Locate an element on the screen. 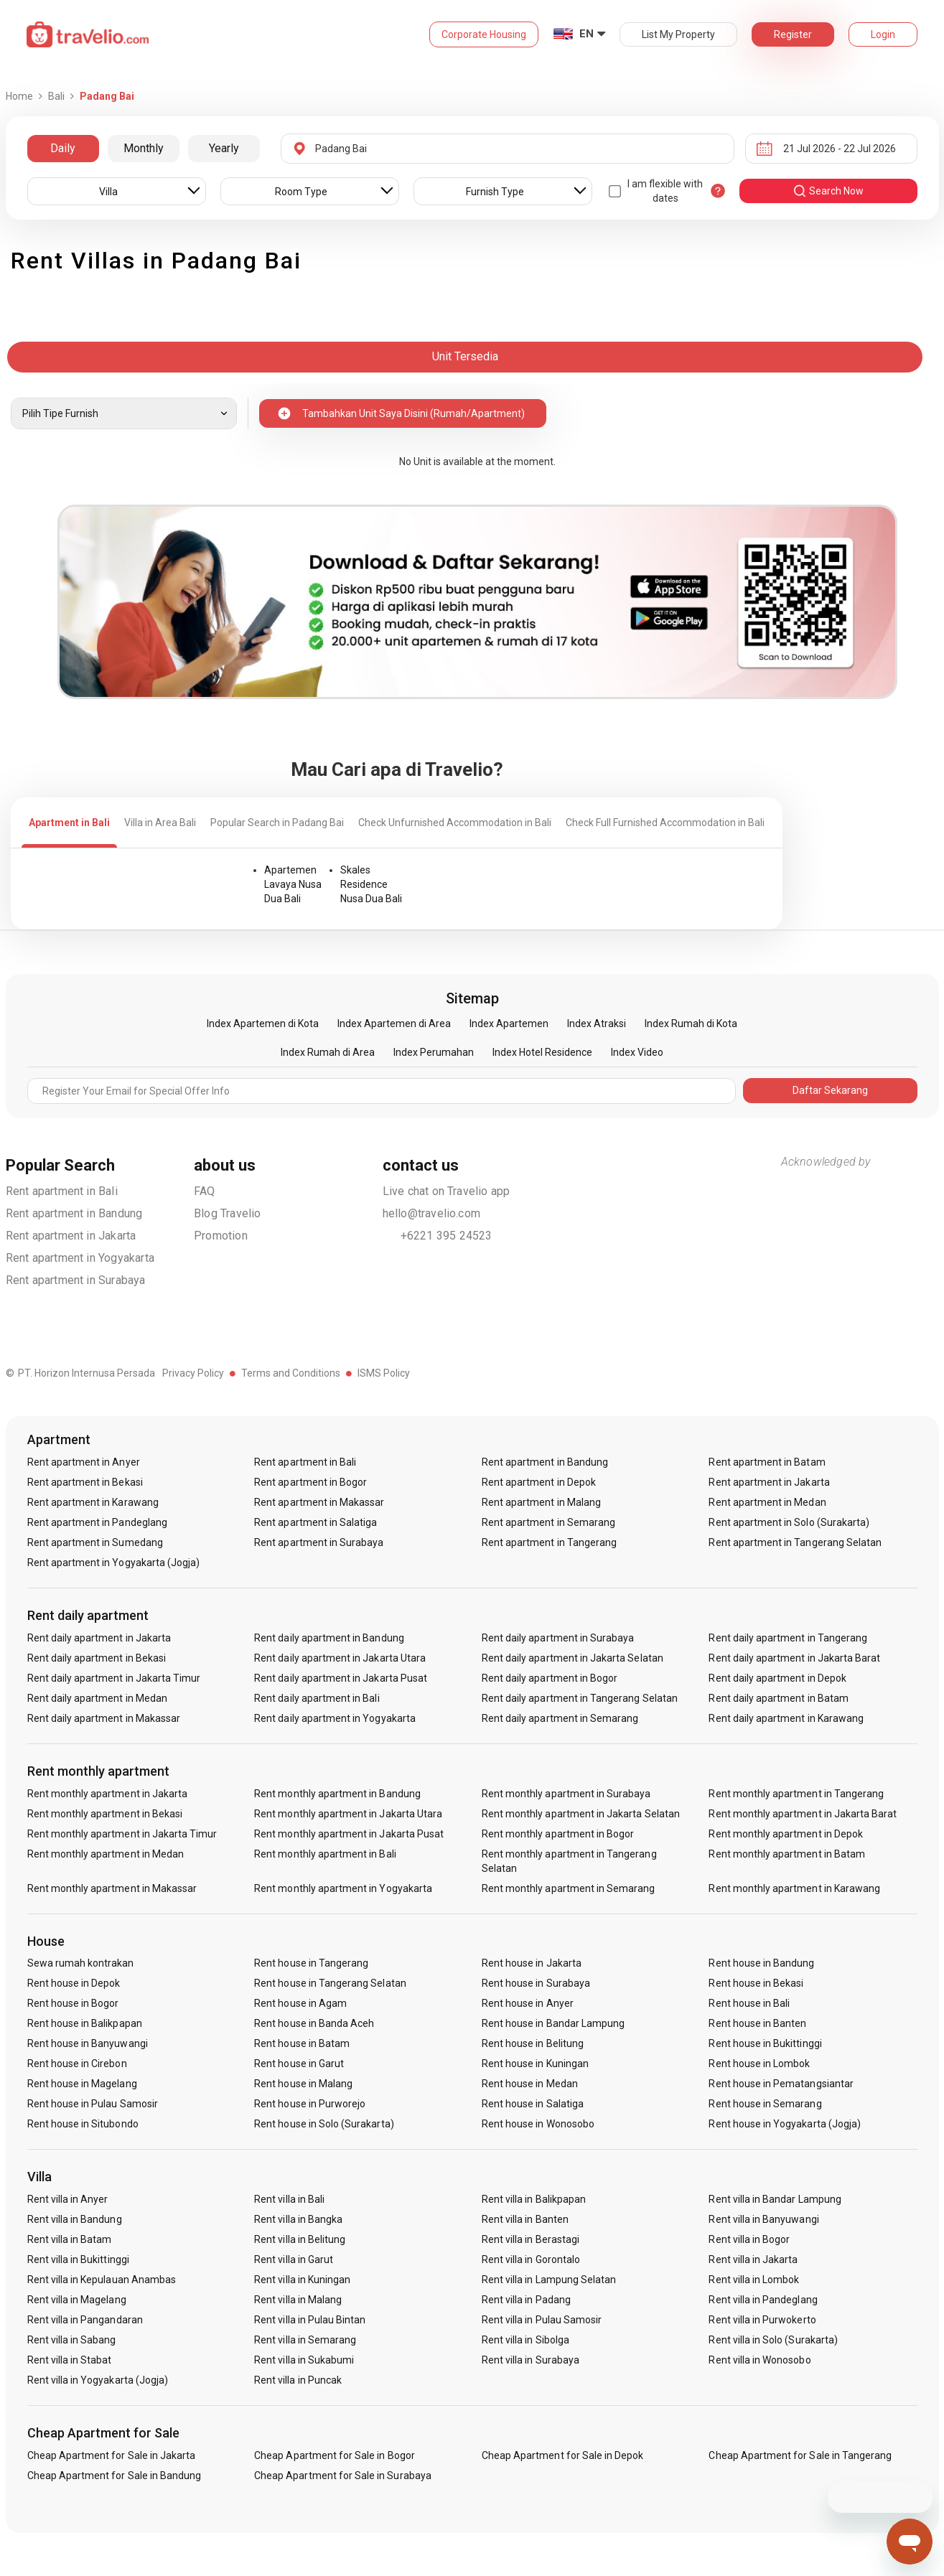 The width and height of the screenshot is (944, 2576). Rent villa in Stabat is located at coordinates (69, 2360).